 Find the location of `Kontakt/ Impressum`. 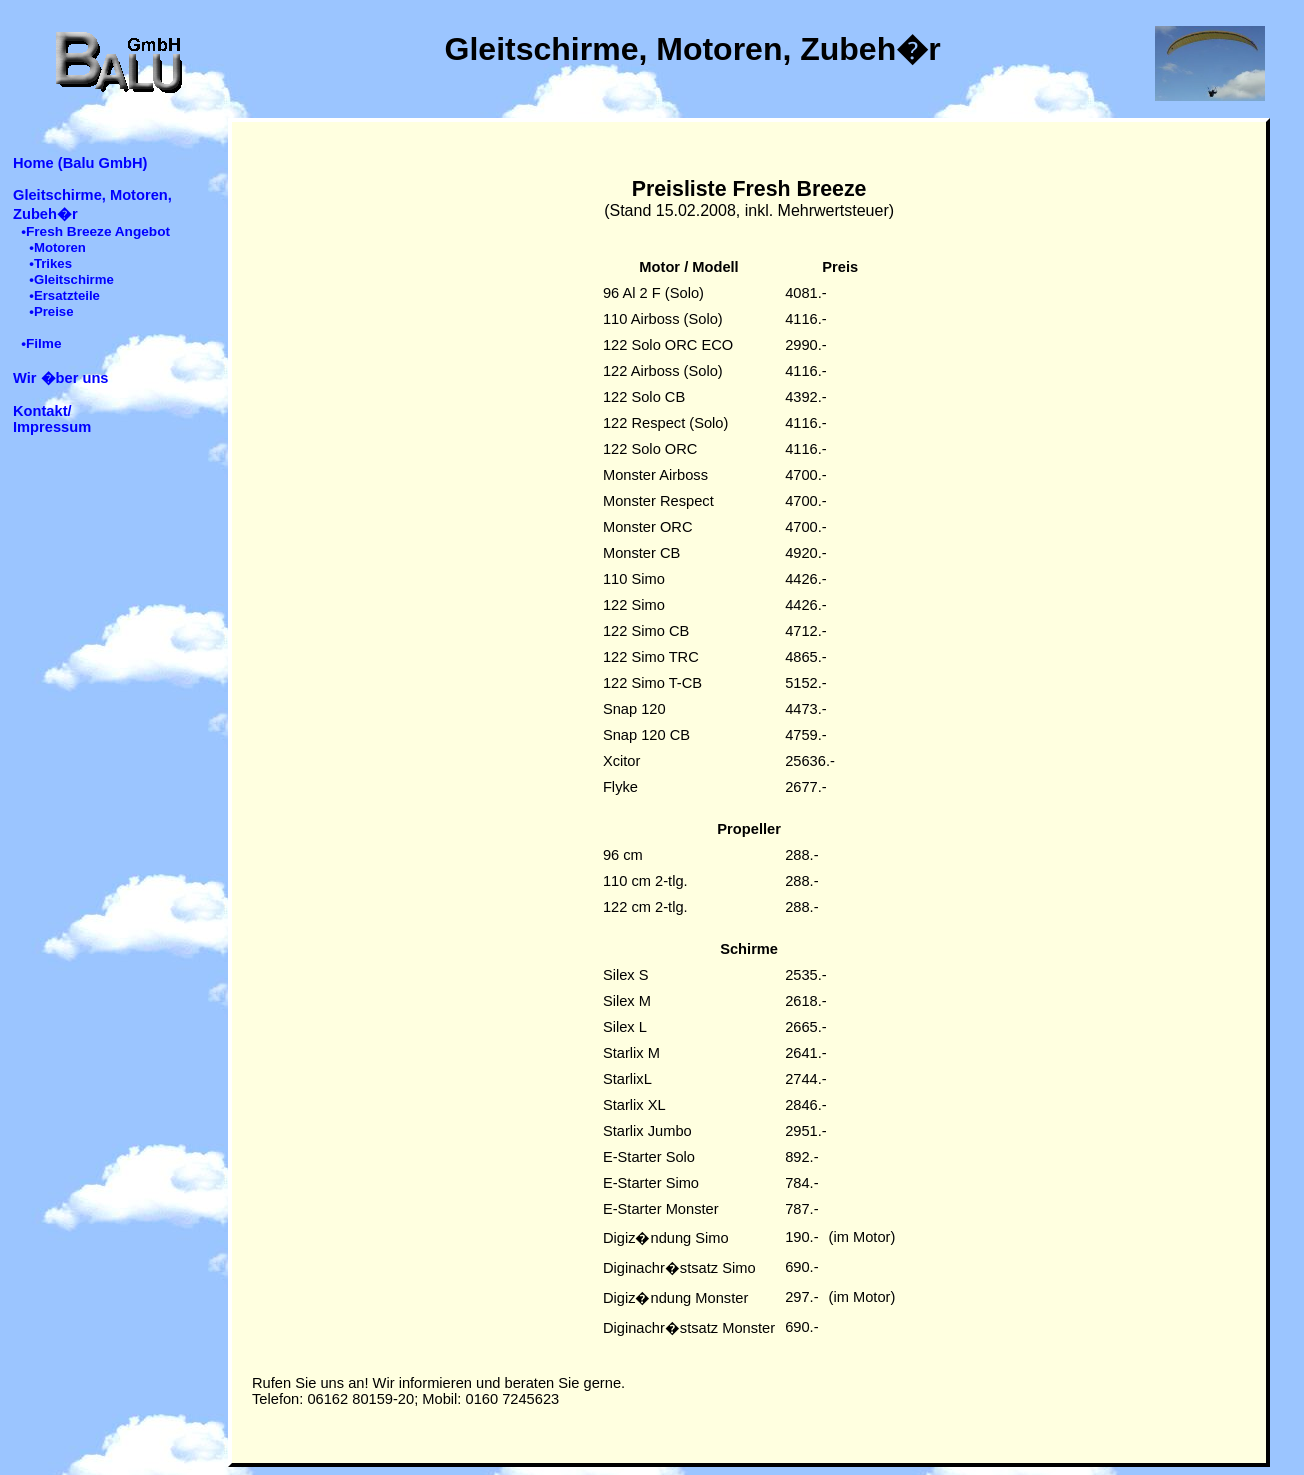

Kontakt/ Impressum is located at coordinates (52, 419).